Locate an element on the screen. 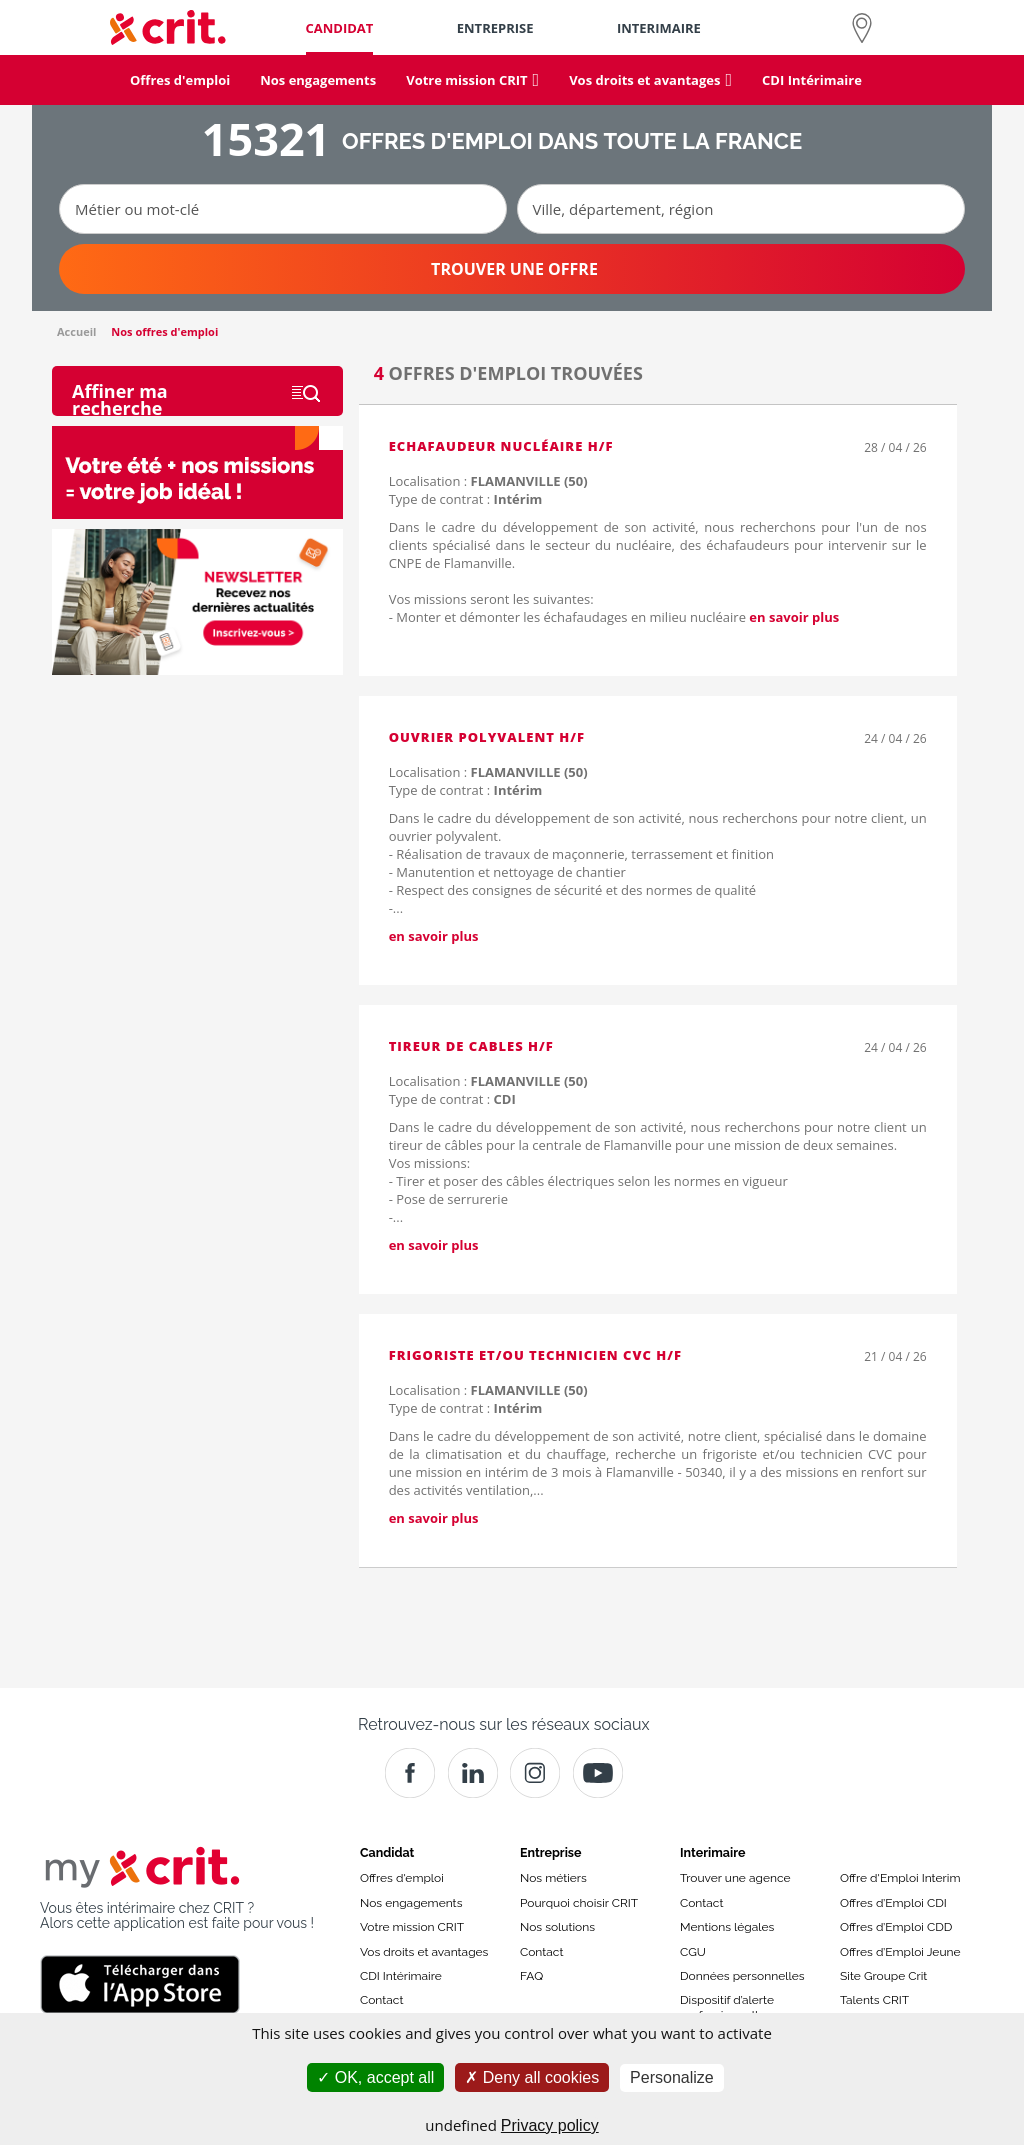 This screenshot has width=1024, height=2145. CGU is located at coordinates (693, 1952).